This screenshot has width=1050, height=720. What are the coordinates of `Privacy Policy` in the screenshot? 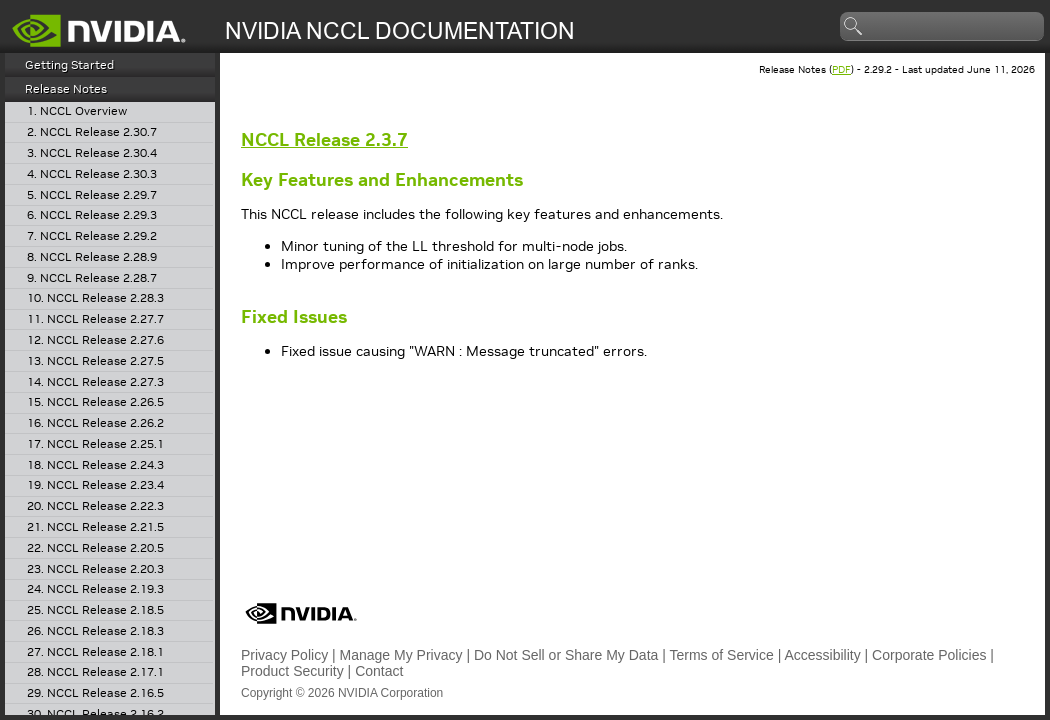 It's located at (284, 655).